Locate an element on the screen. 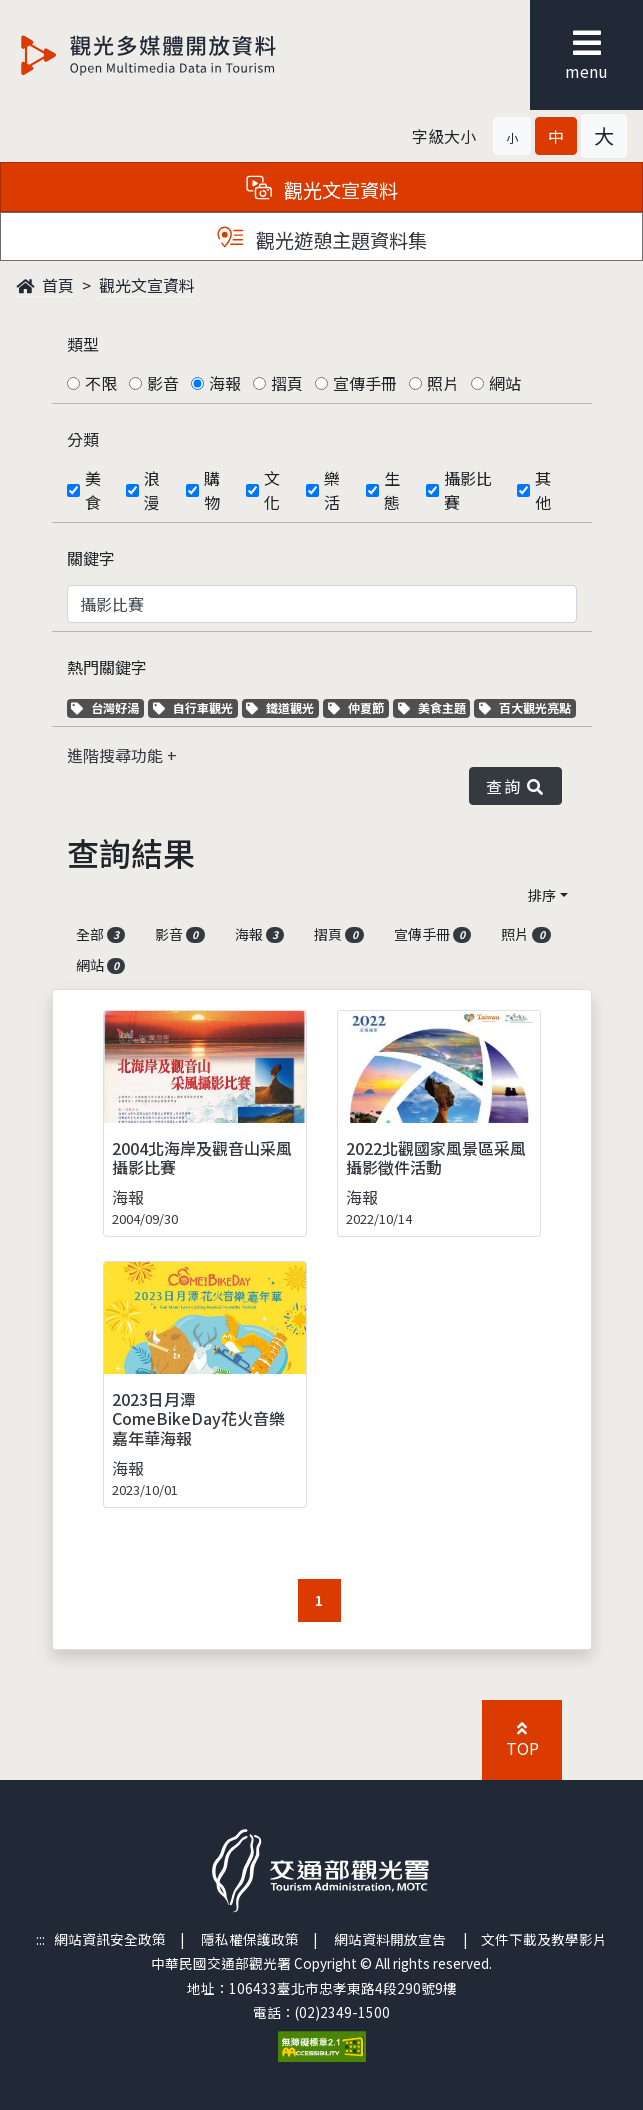 The image size is (643, 2110). 海報 is located at coordinates (225, 383).